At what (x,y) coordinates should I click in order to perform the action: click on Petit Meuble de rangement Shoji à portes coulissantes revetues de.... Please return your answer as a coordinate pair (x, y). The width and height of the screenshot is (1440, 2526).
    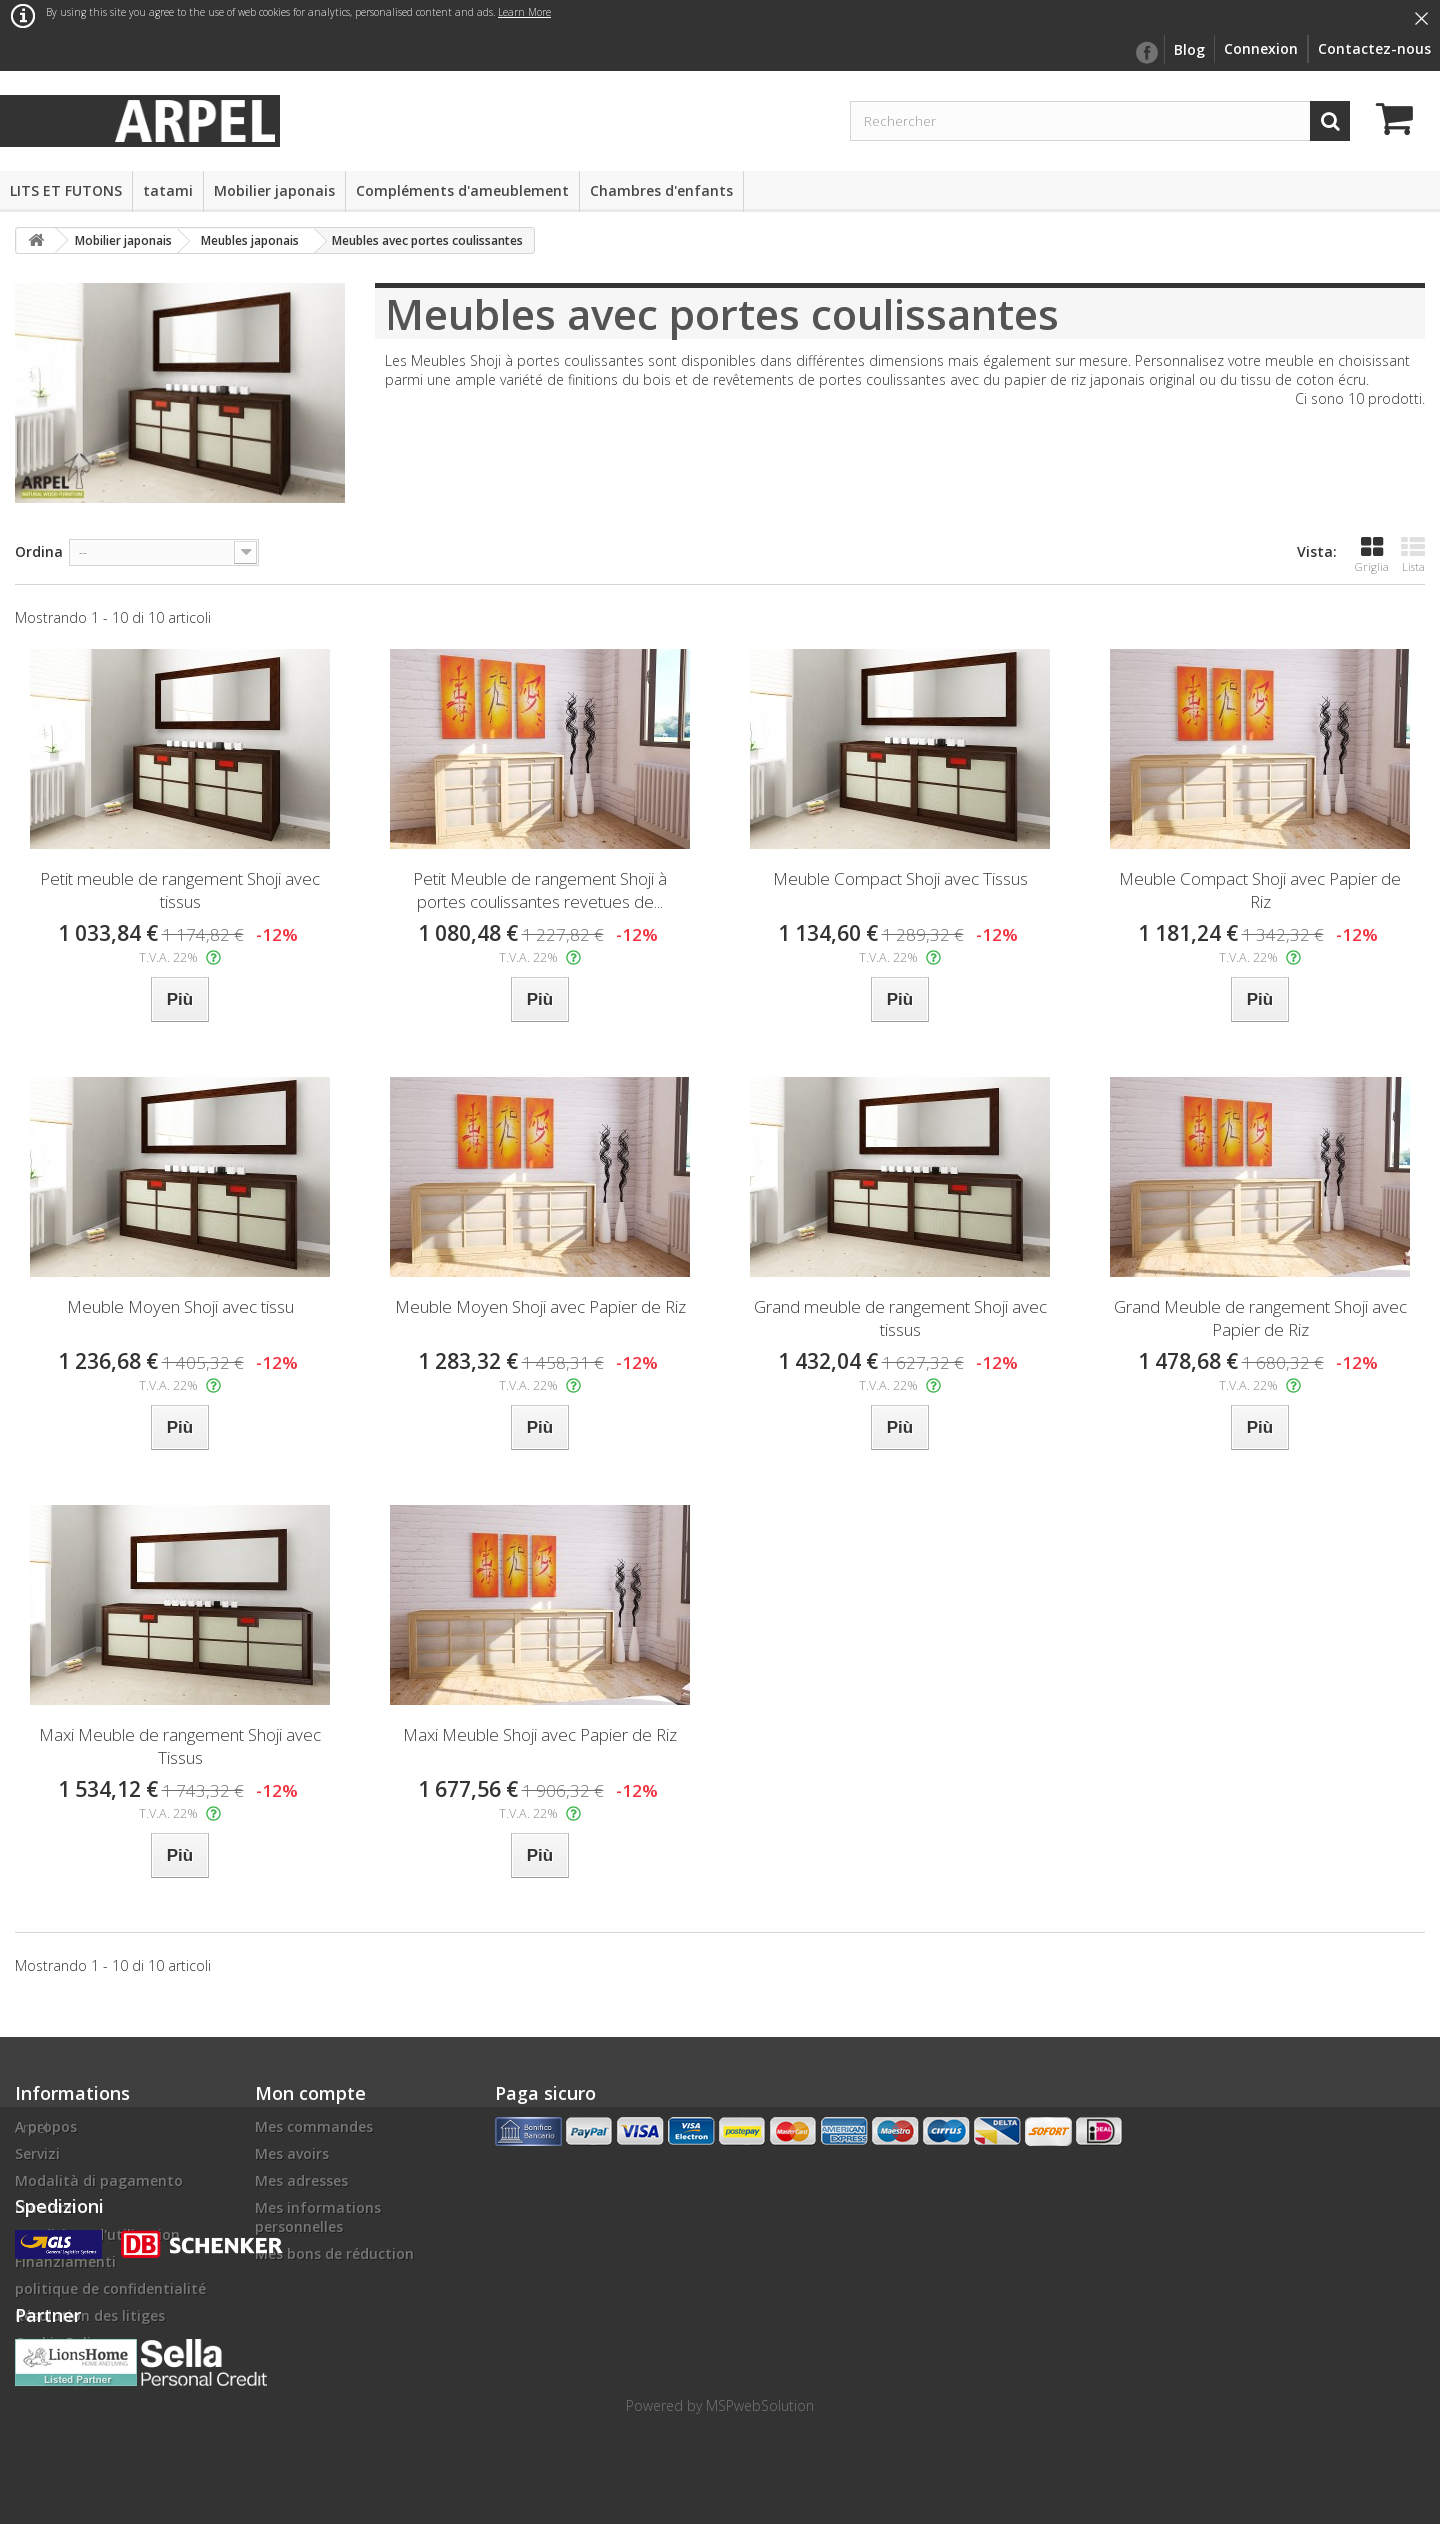
    Looking at the image, I should click on (540, 890).